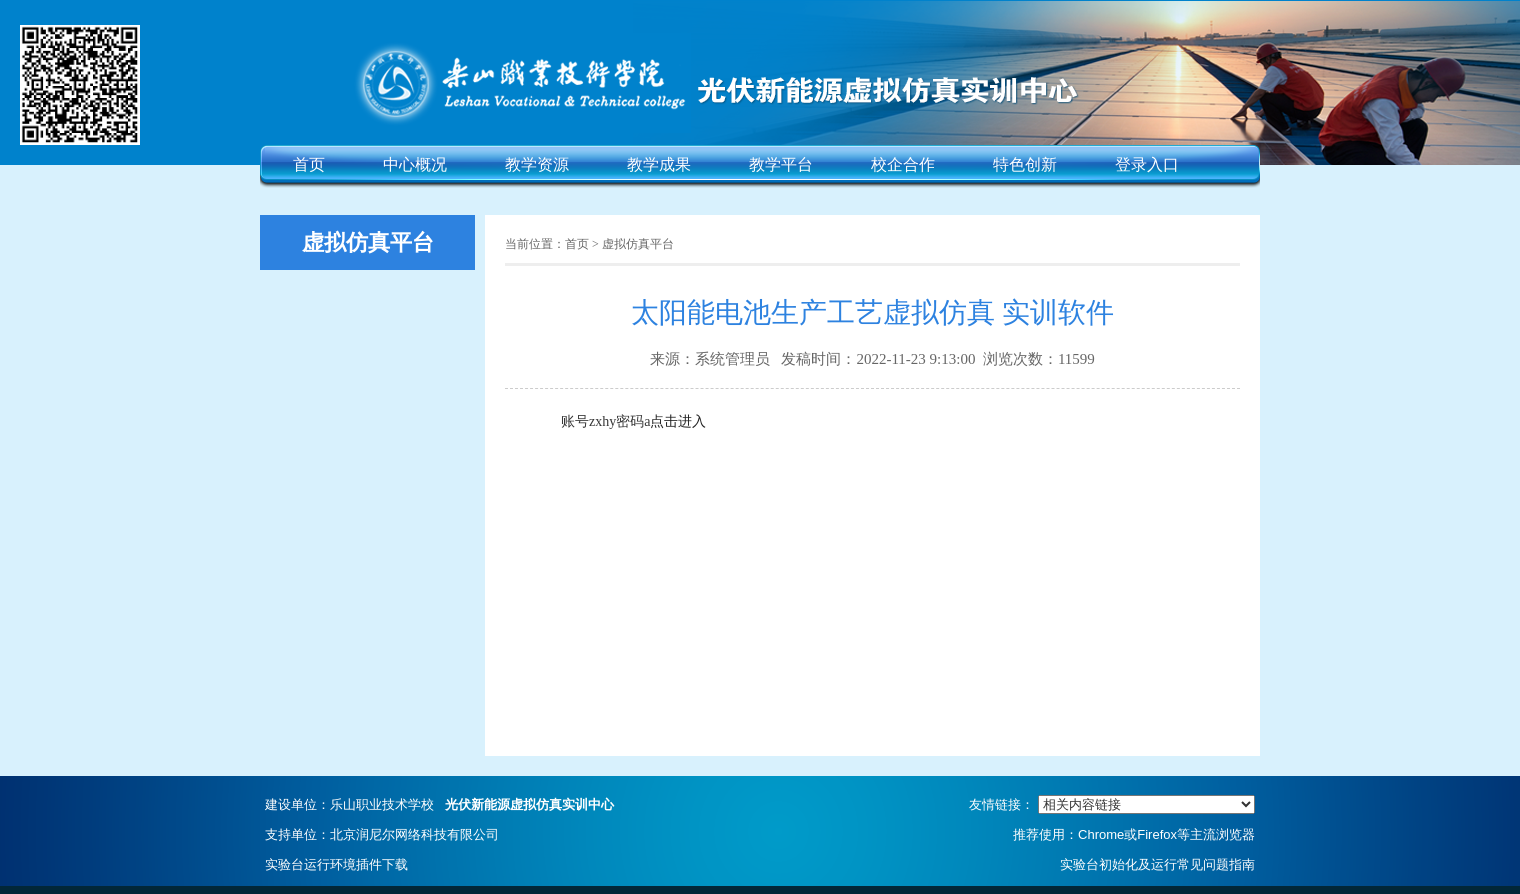 Image resolution: width=1520 pixels, height=894 pixels. What do you see at coordinates (903, 164) in the screenshot?
I see `校企合作` at bounding box center [903, 164].